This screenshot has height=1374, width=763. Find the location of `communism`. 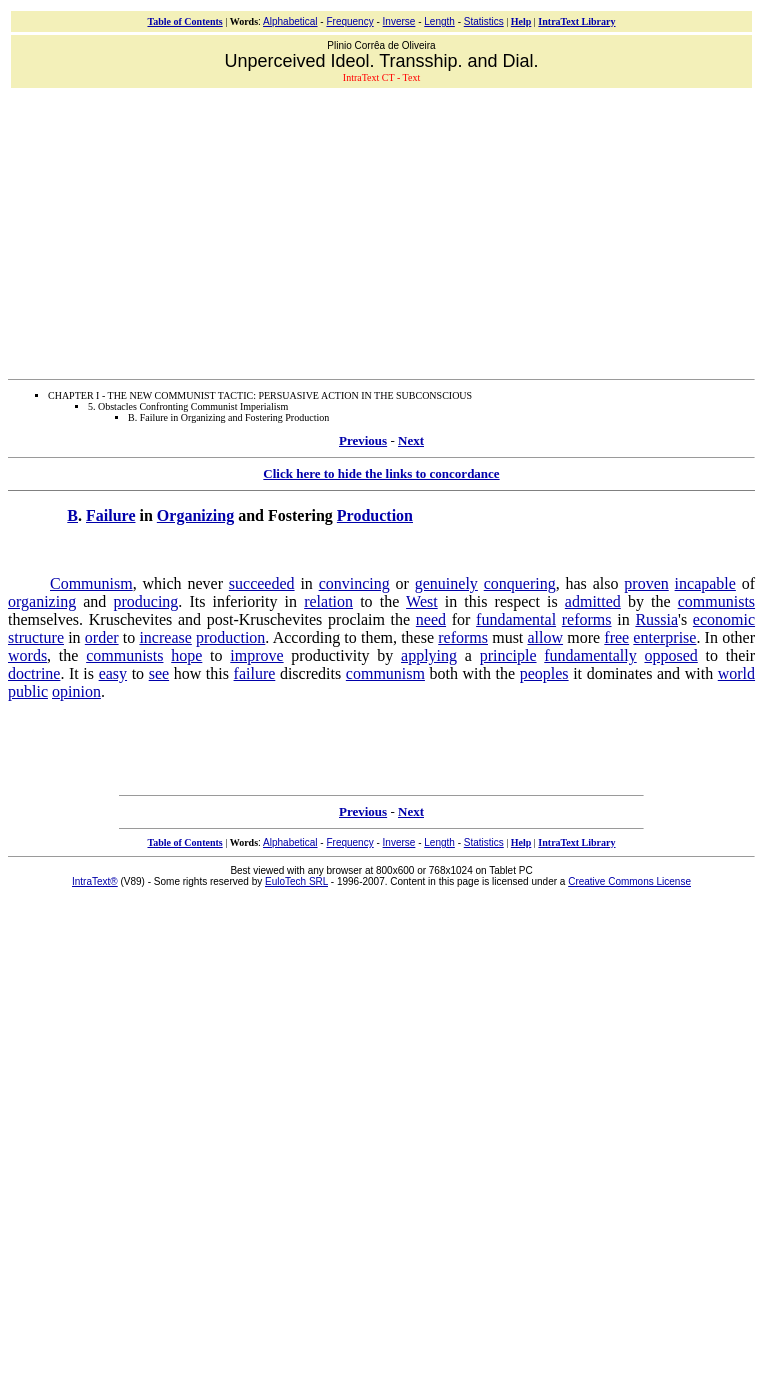

communism is located at coordinates (385, 673).